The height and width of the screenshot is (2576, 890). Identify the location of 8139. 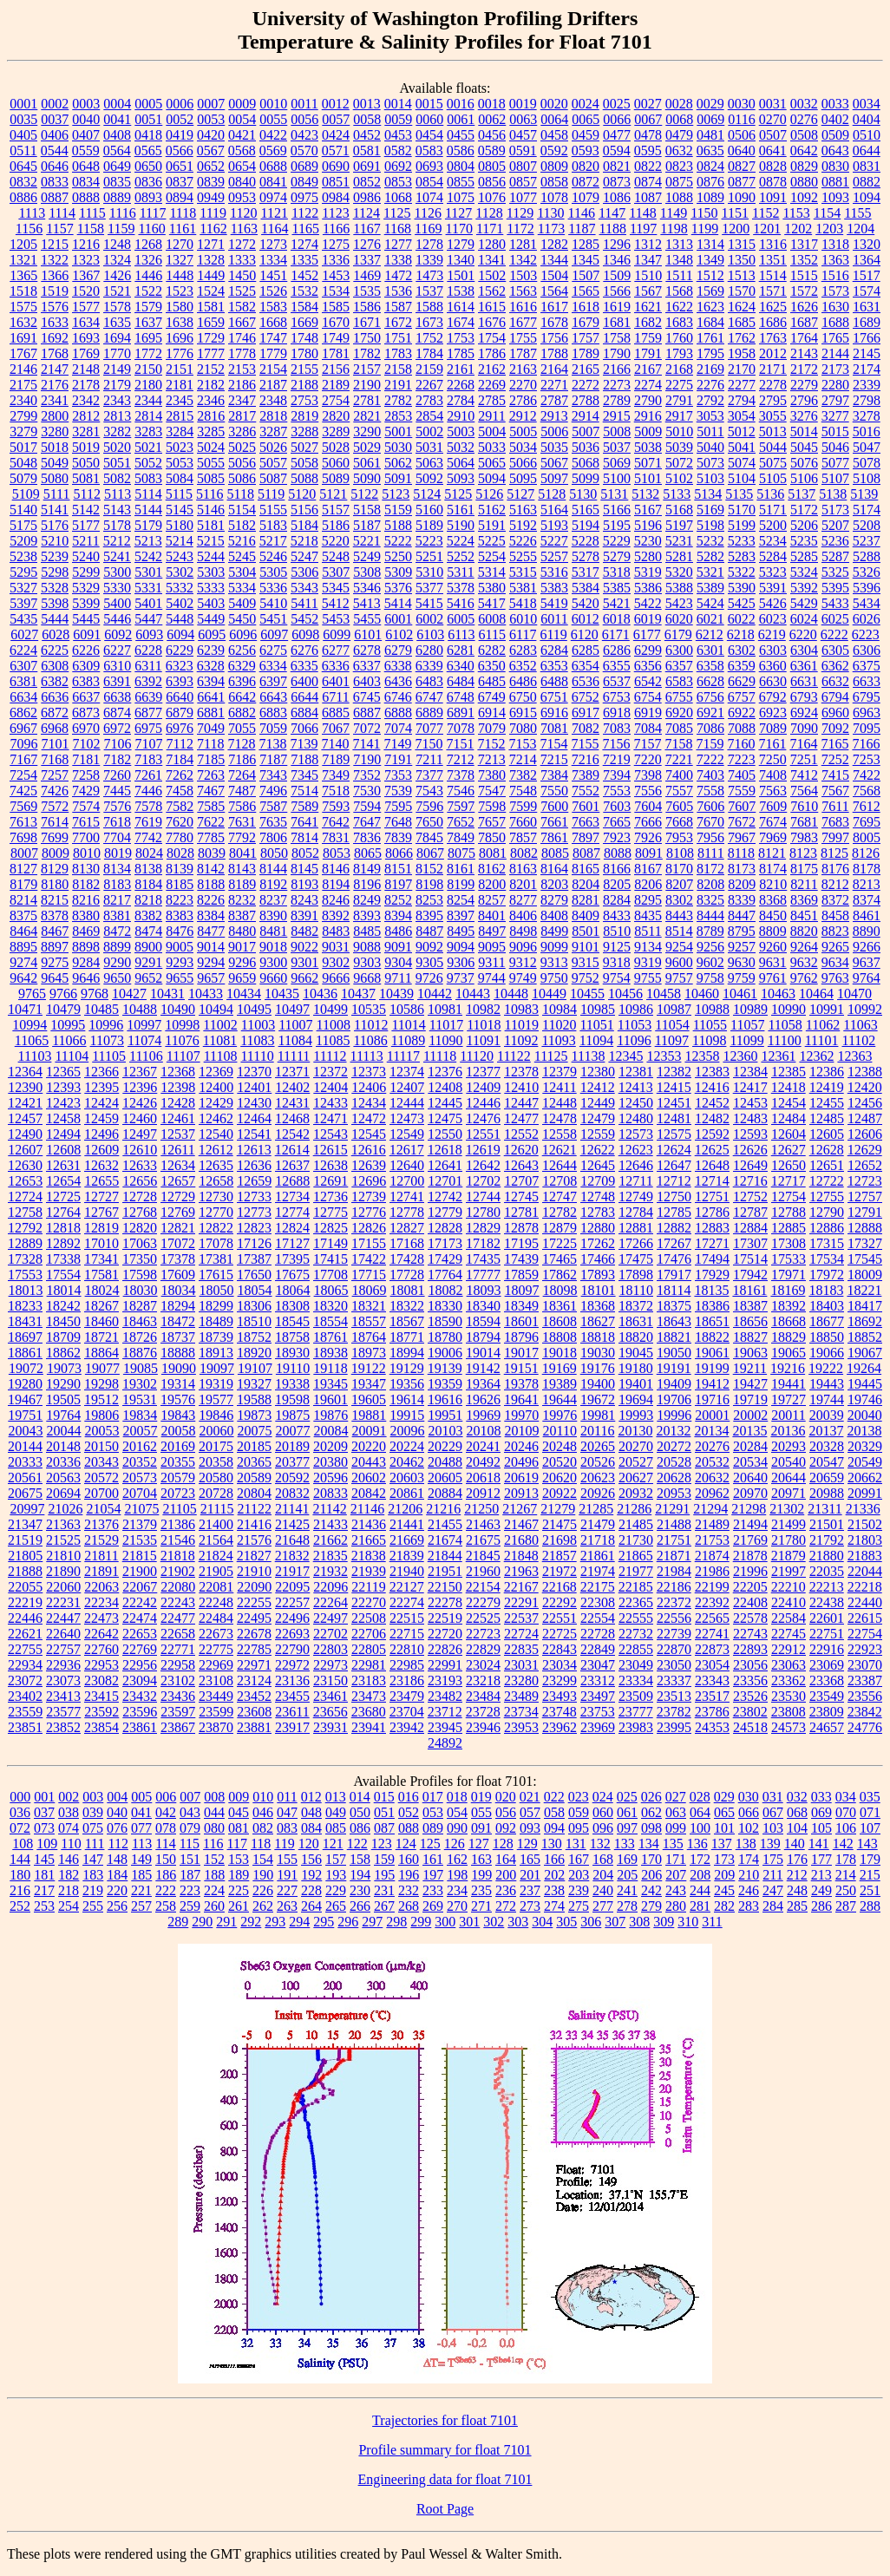
(179, 868).